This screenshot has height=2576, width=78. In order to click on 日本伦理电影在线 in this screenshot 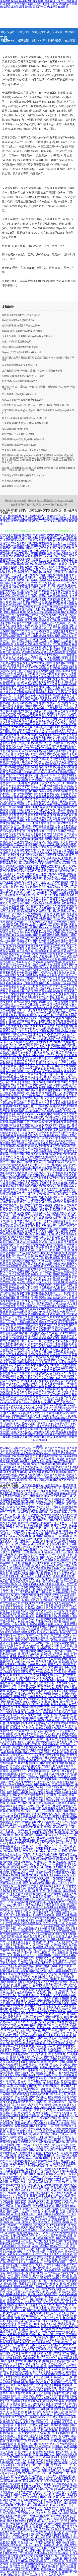, I will do `click(65, 2265)`.